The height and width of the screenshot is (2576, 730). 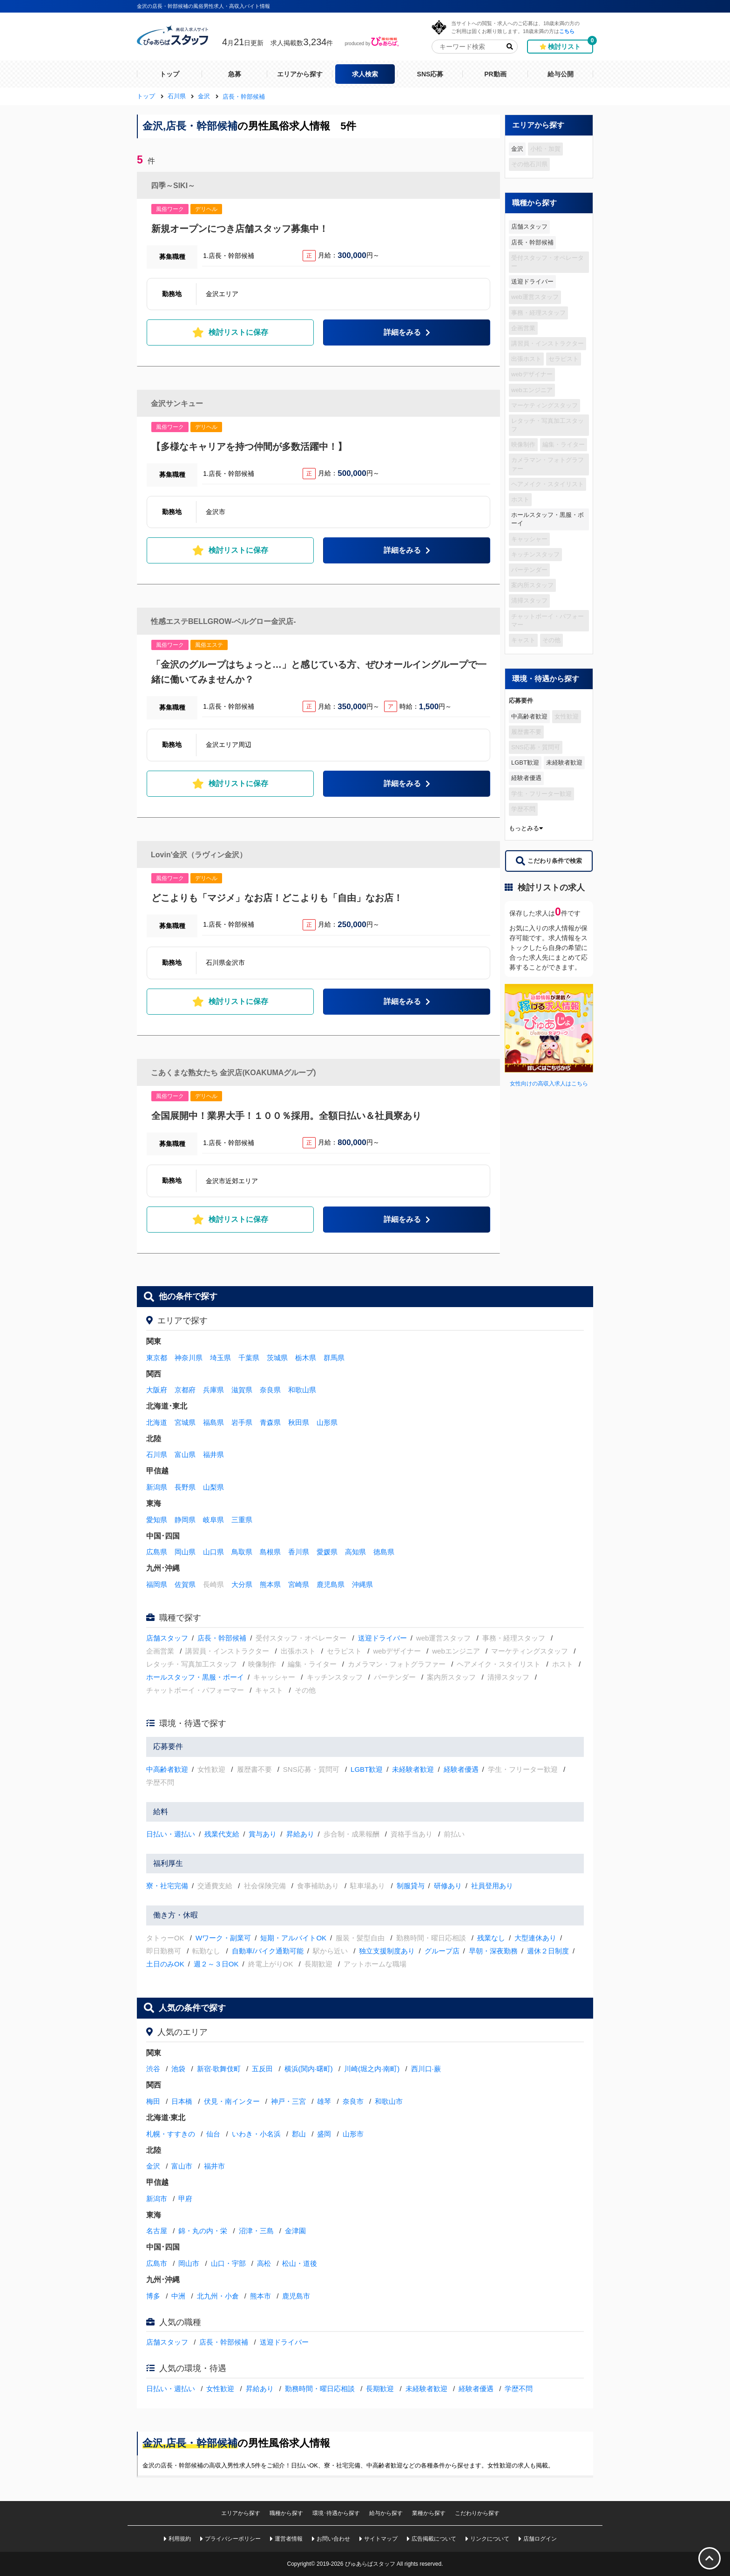 What do you see at coordinates (213, 1454) in the screenshot?
I see `福井県` at bounding box center [213, 1454].